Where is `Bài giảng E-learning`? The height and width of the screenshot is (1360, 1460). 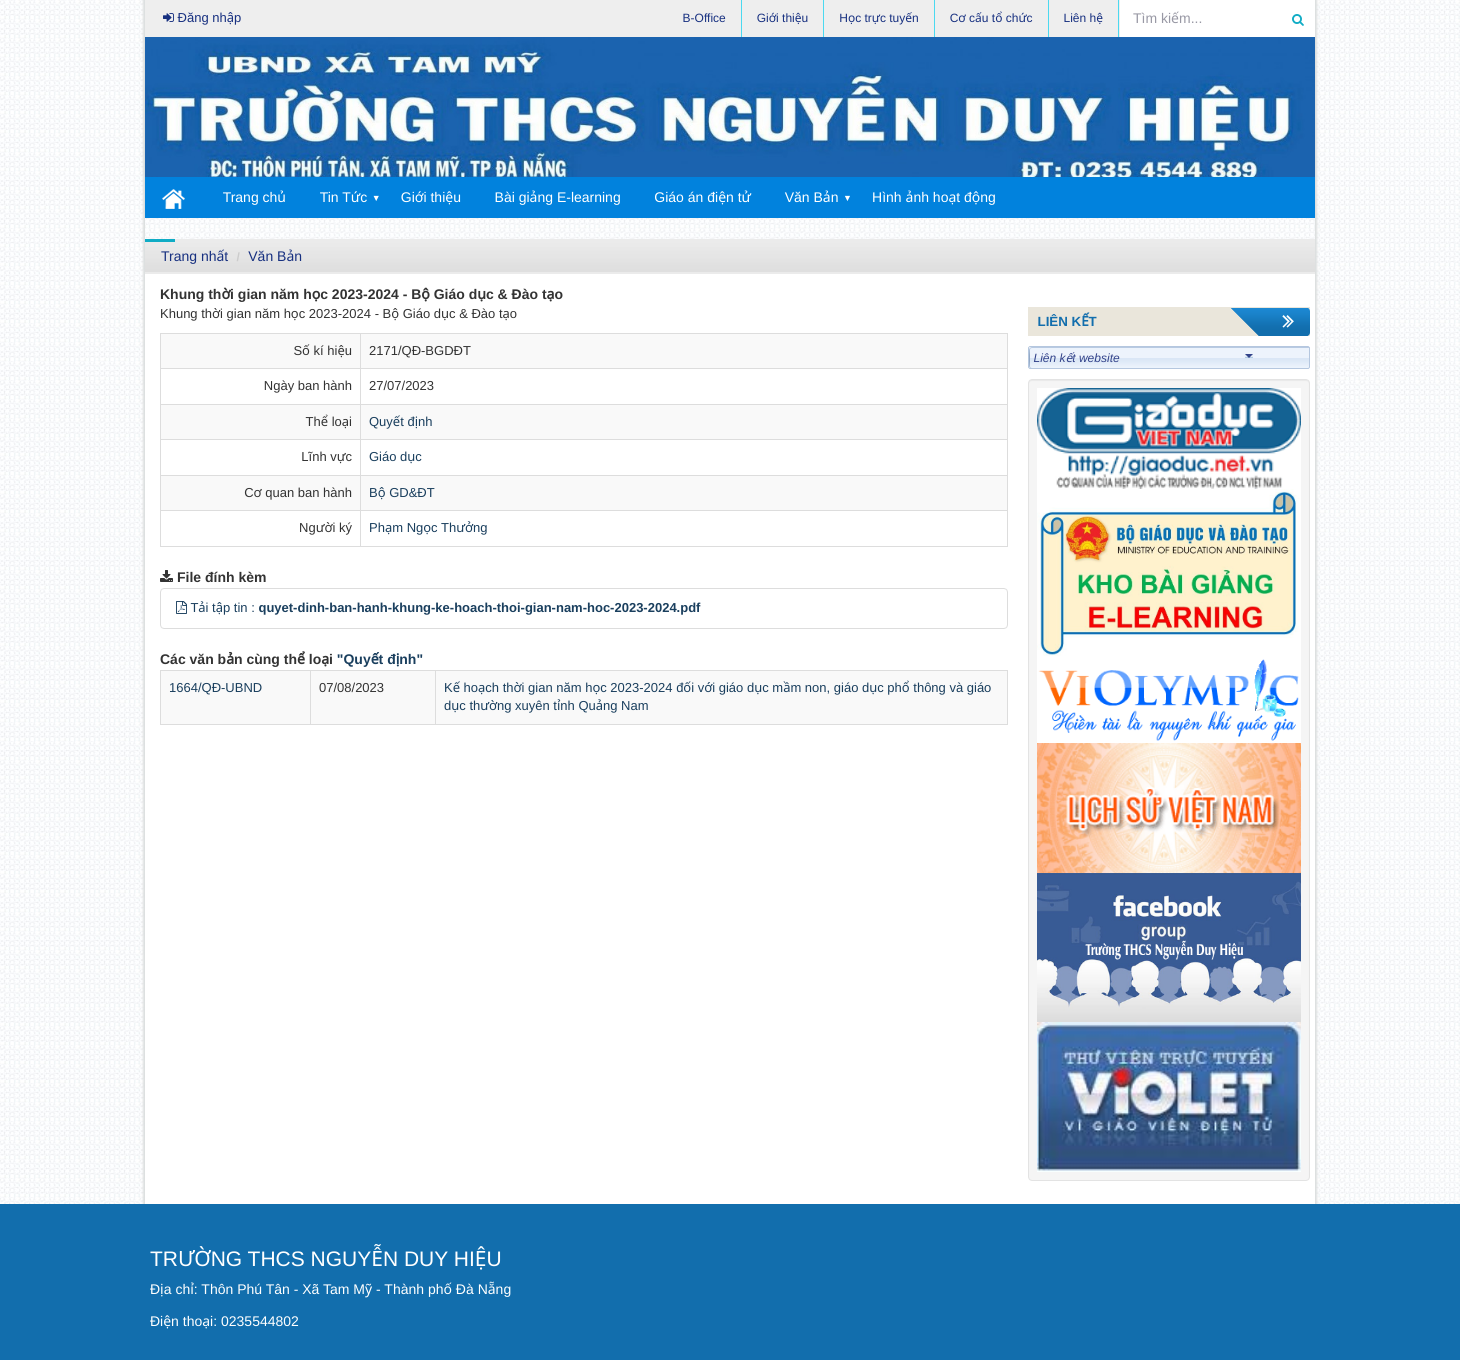 Bài giảng E-learning is located at coordinates (558, 197).